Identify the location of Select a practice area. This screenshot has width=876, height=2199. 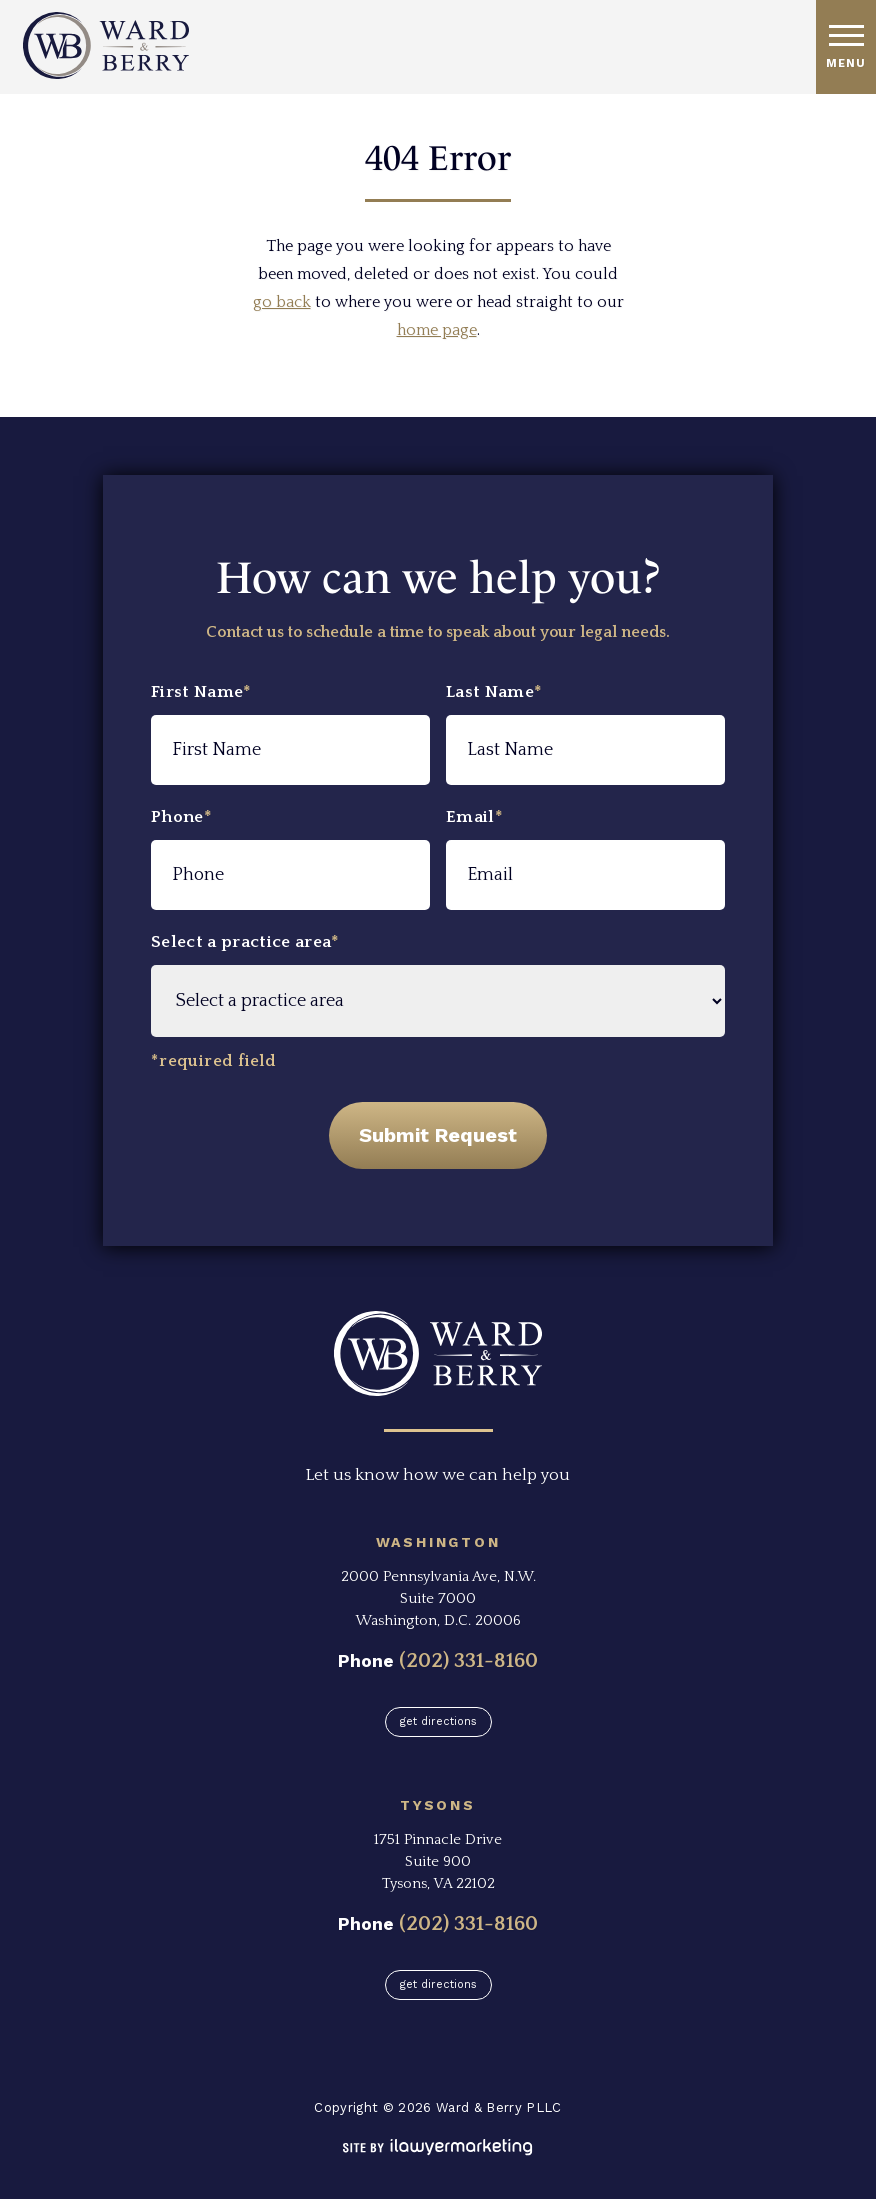
(245, 942).